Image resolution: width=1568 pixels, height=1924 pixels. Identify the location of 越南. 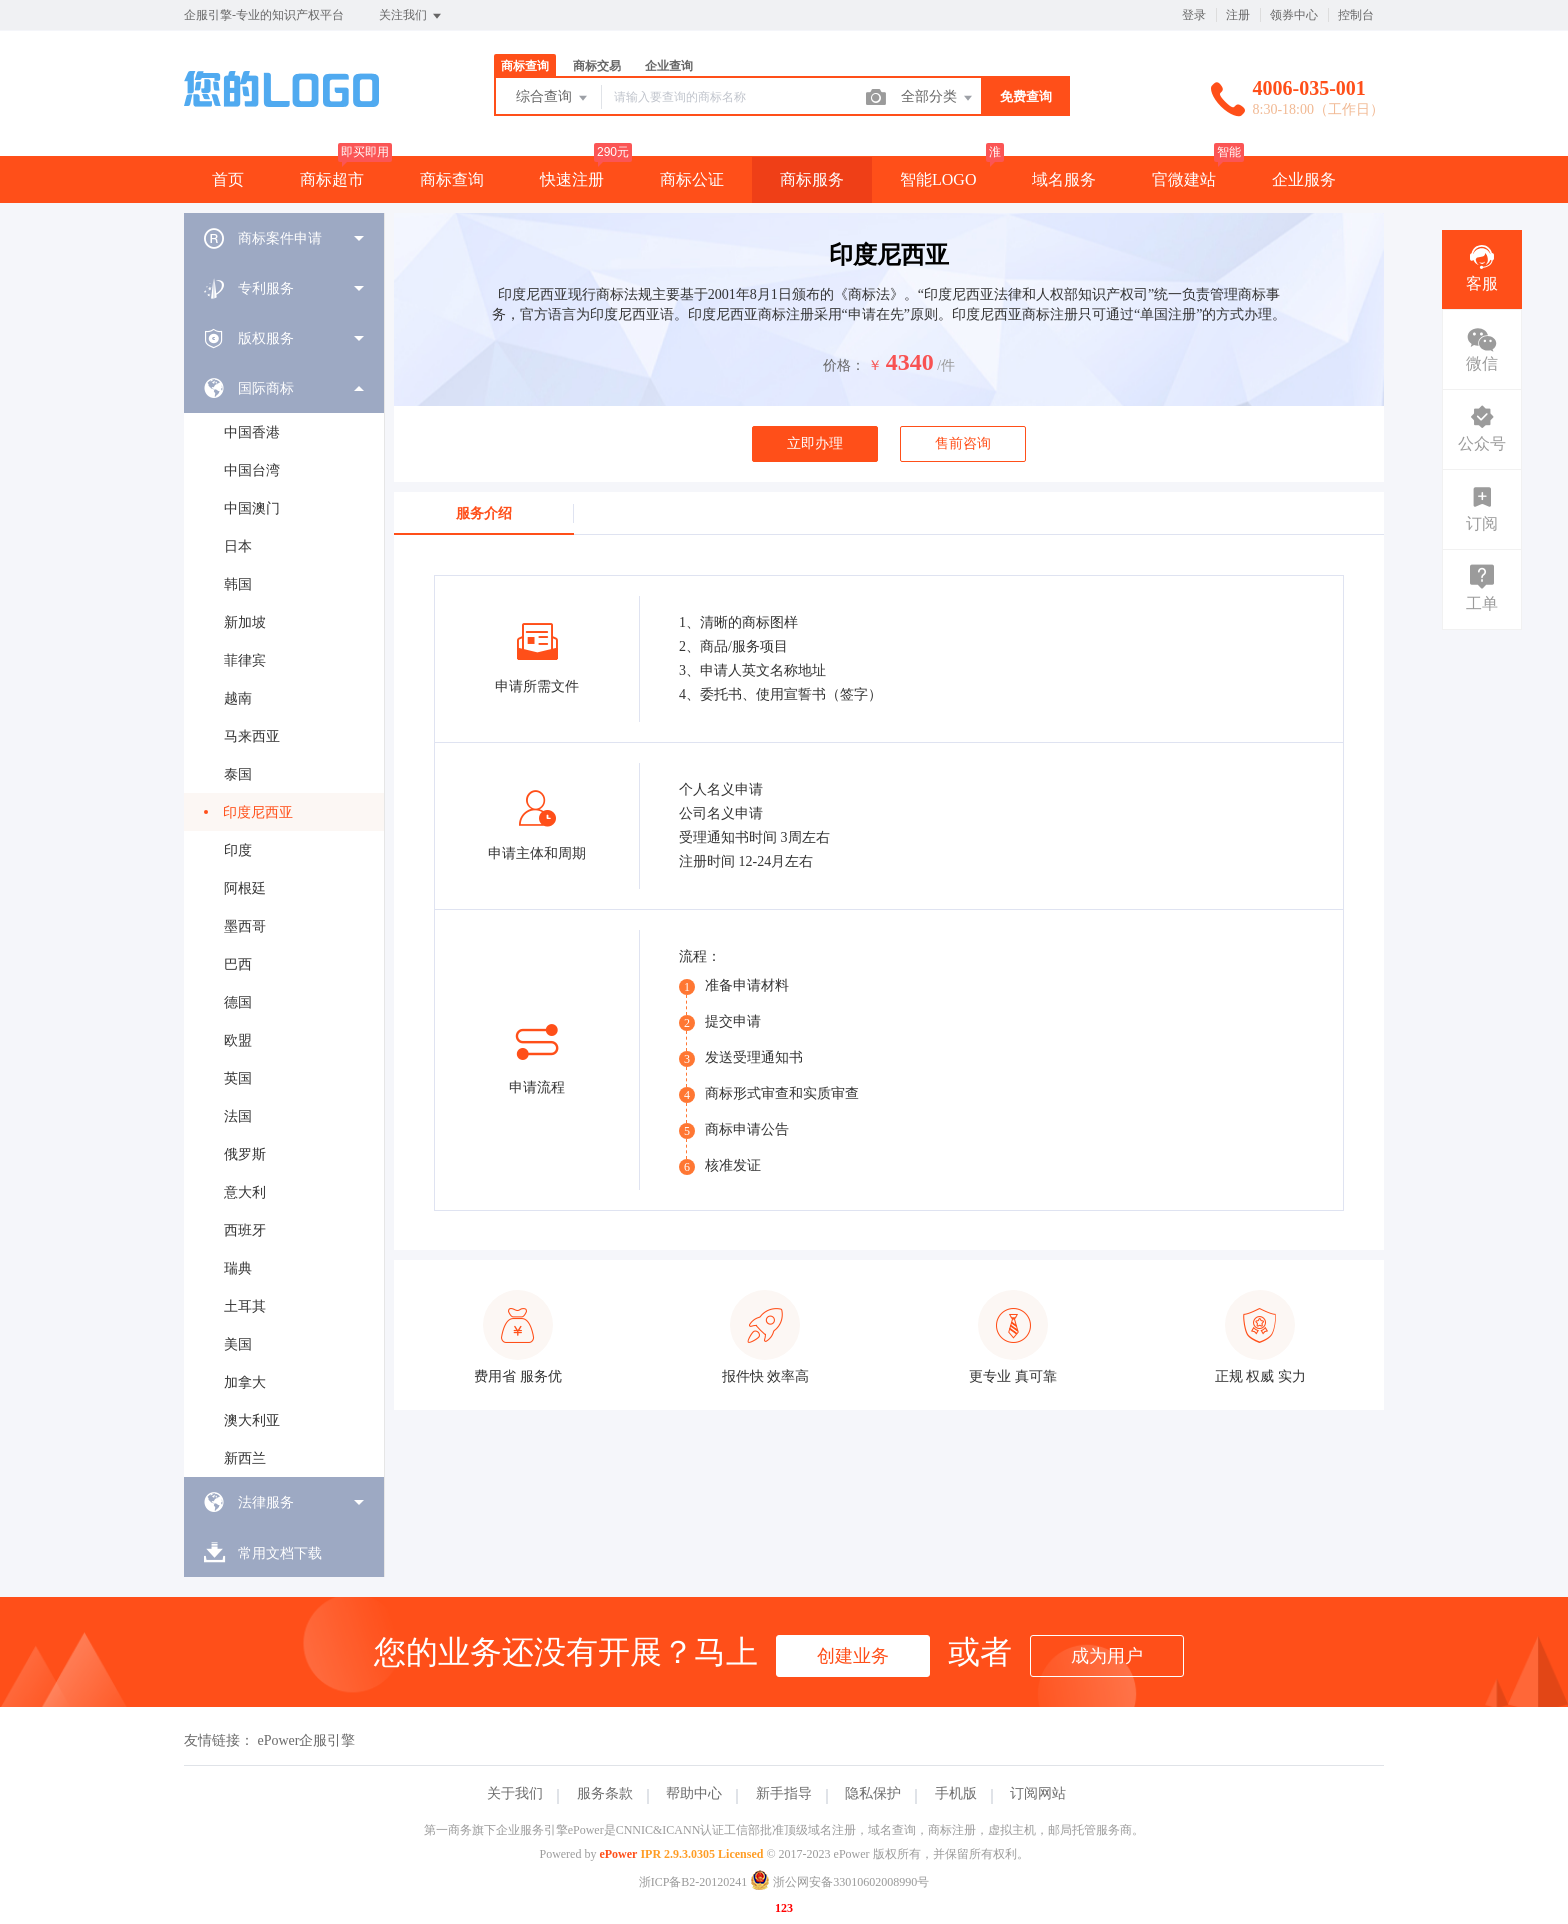
(238, 698).